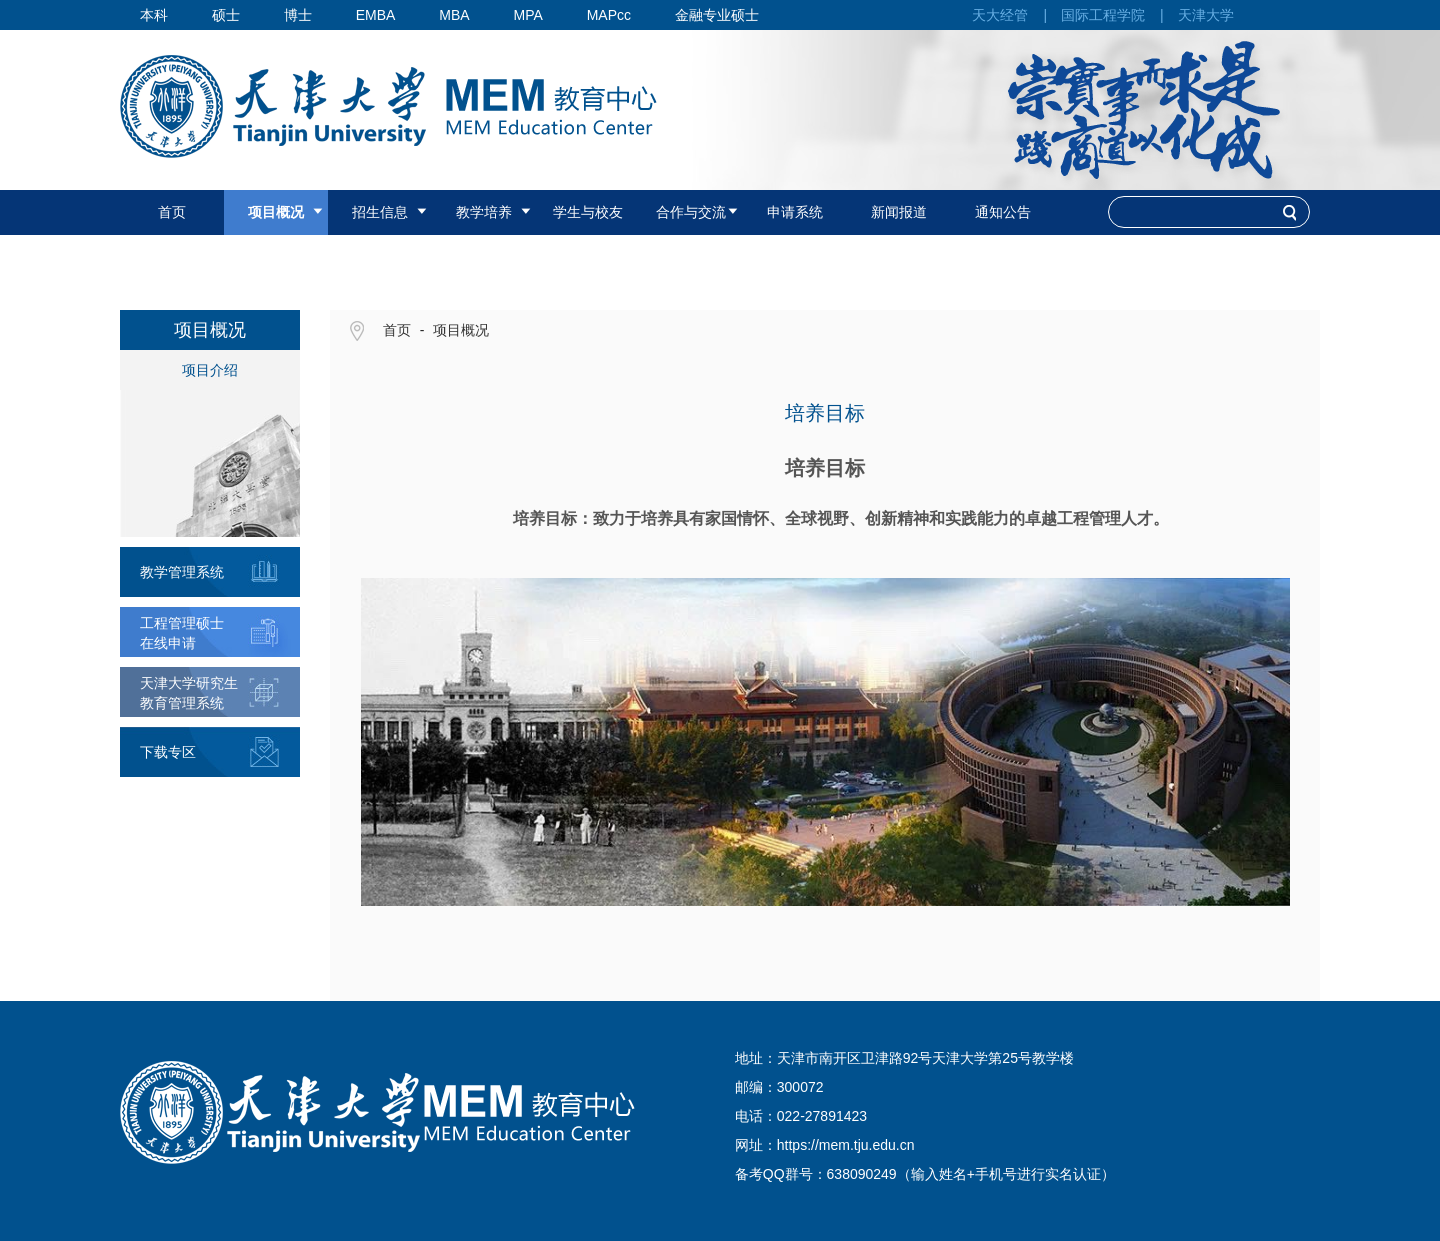 Image resolution: width=1440 pixels, height=1241 pixels. Describe the element at coordinates (971, 1174) in the screenshot. I see `638090249（输入姓名+手机号进行实名认证）` at that location.